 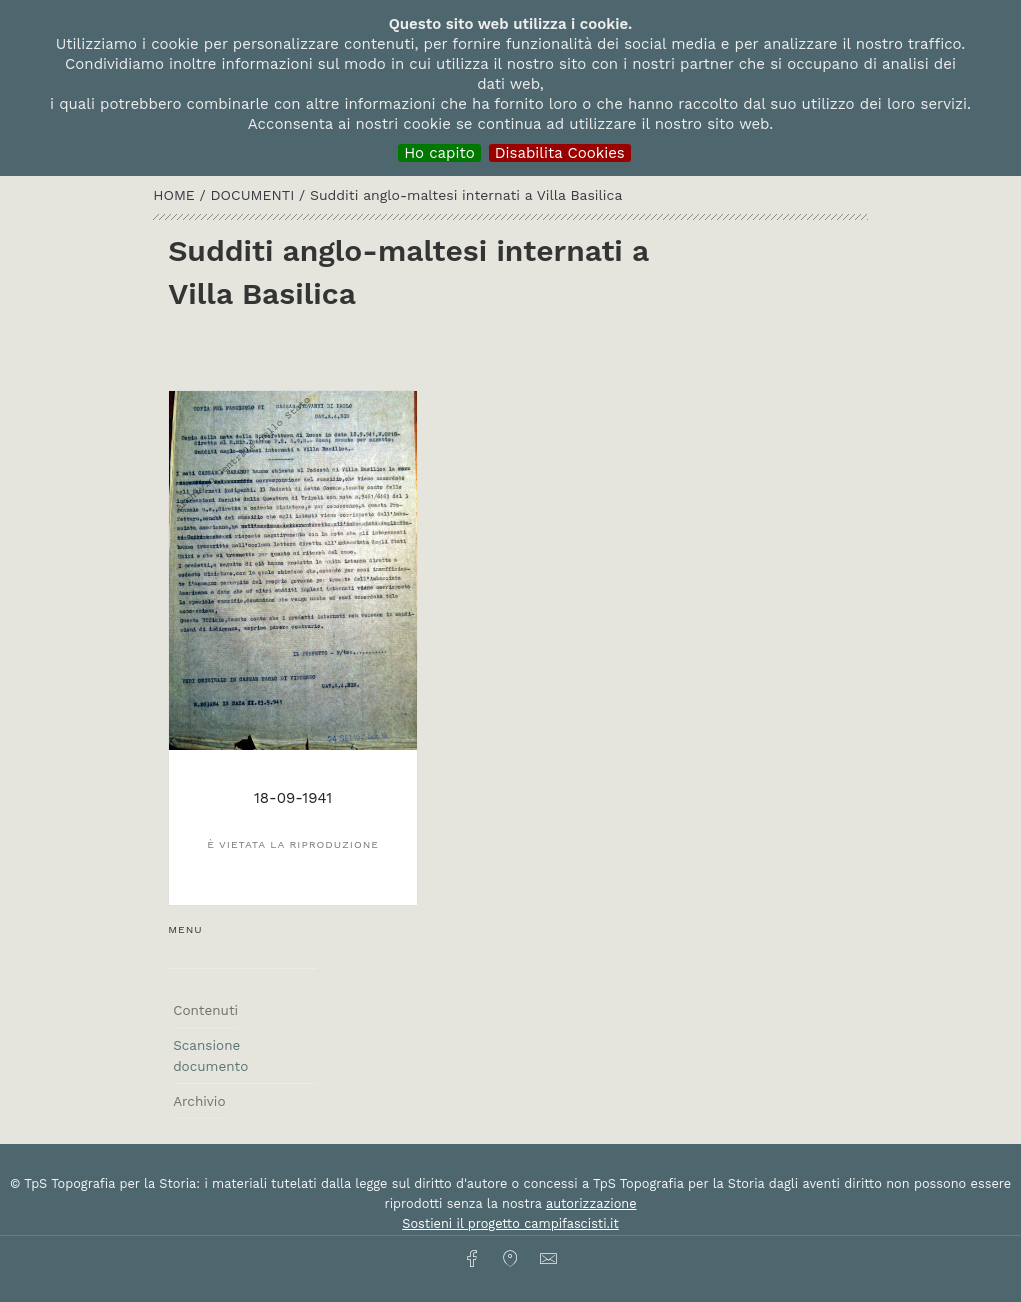 What do you see at coordinates (439, 153) in the screenshot?
I see `Ho capito` at bounding box center [439, 153].